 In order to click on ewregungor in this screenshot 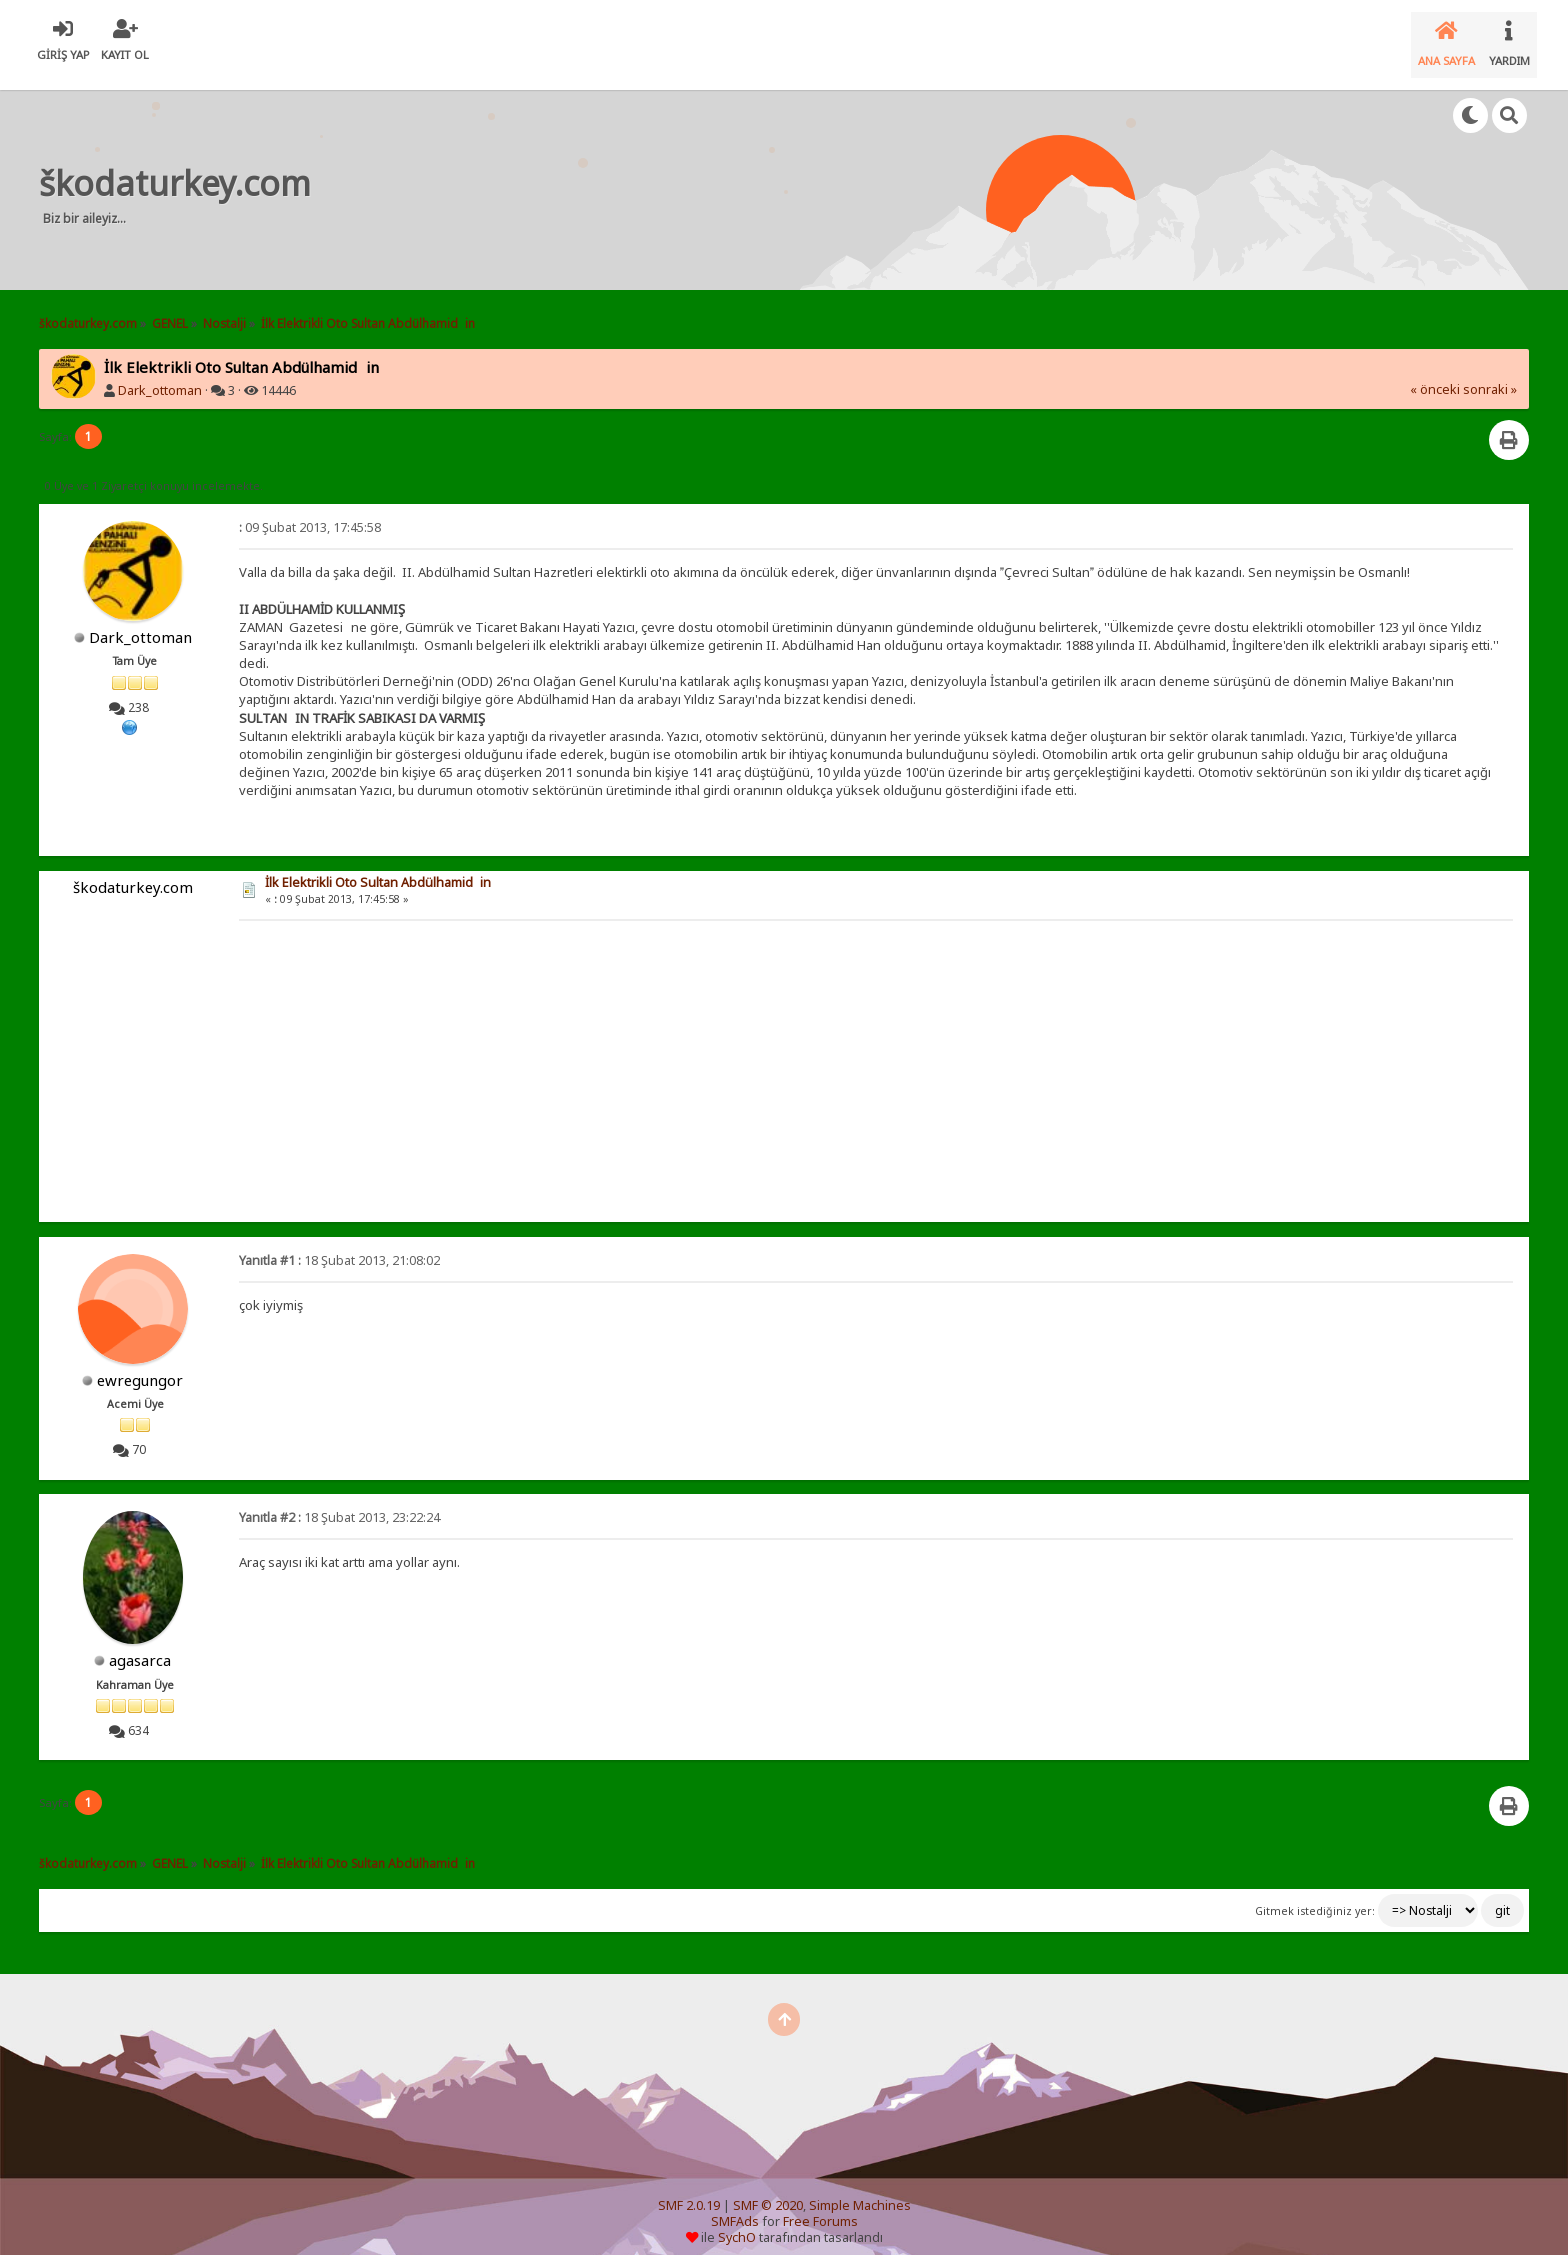, I will do `click(140, 1364)`.